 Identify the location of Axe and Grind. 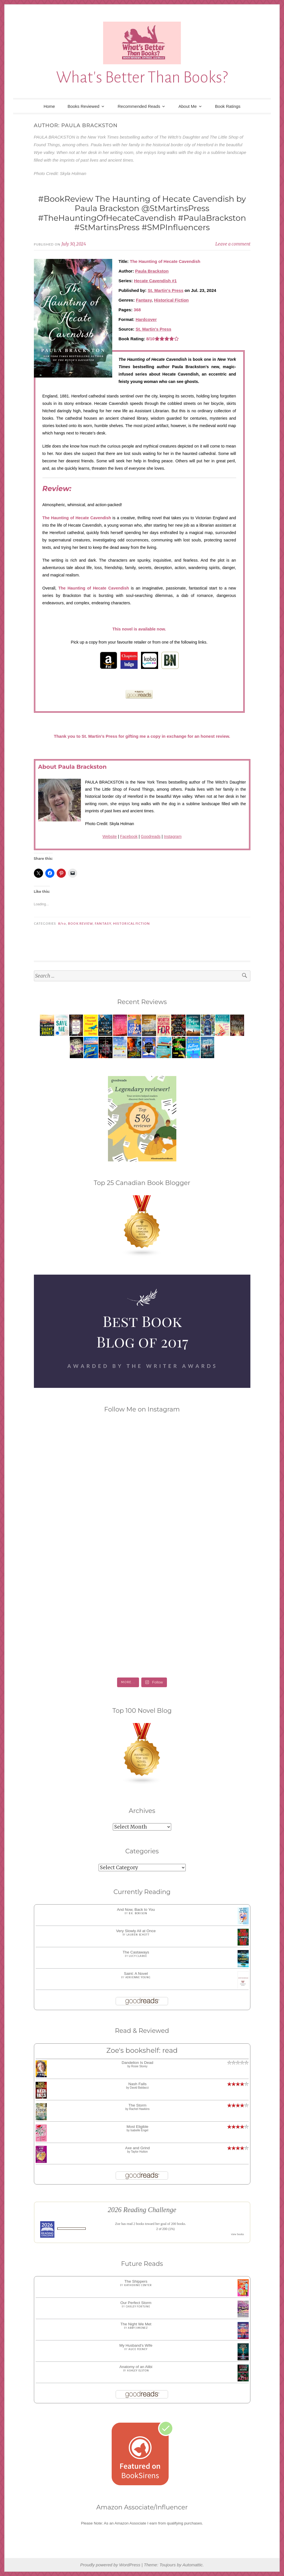
(137, 2148).